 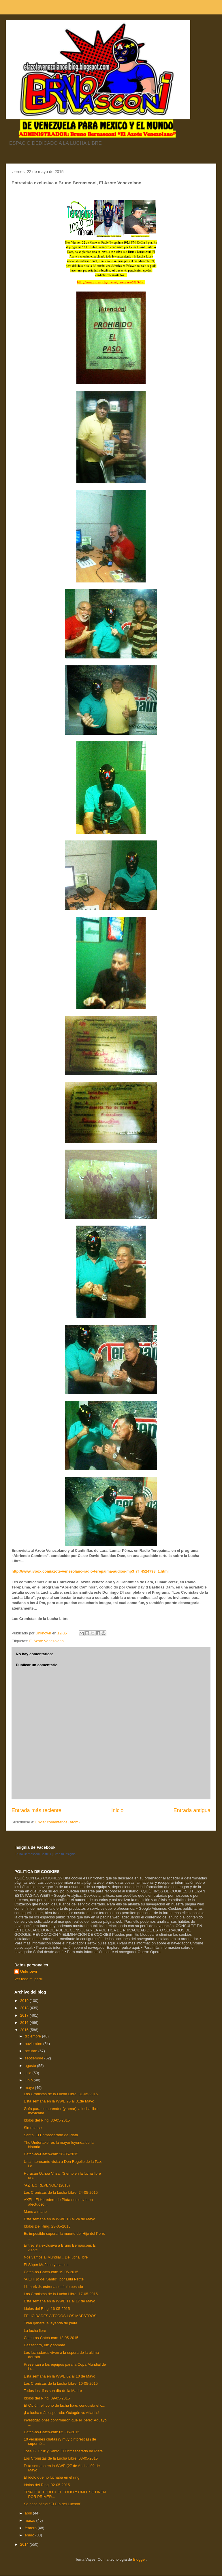 I want to click on “AZTEC REVENGE” (2015), so click(x=47, y=2185).